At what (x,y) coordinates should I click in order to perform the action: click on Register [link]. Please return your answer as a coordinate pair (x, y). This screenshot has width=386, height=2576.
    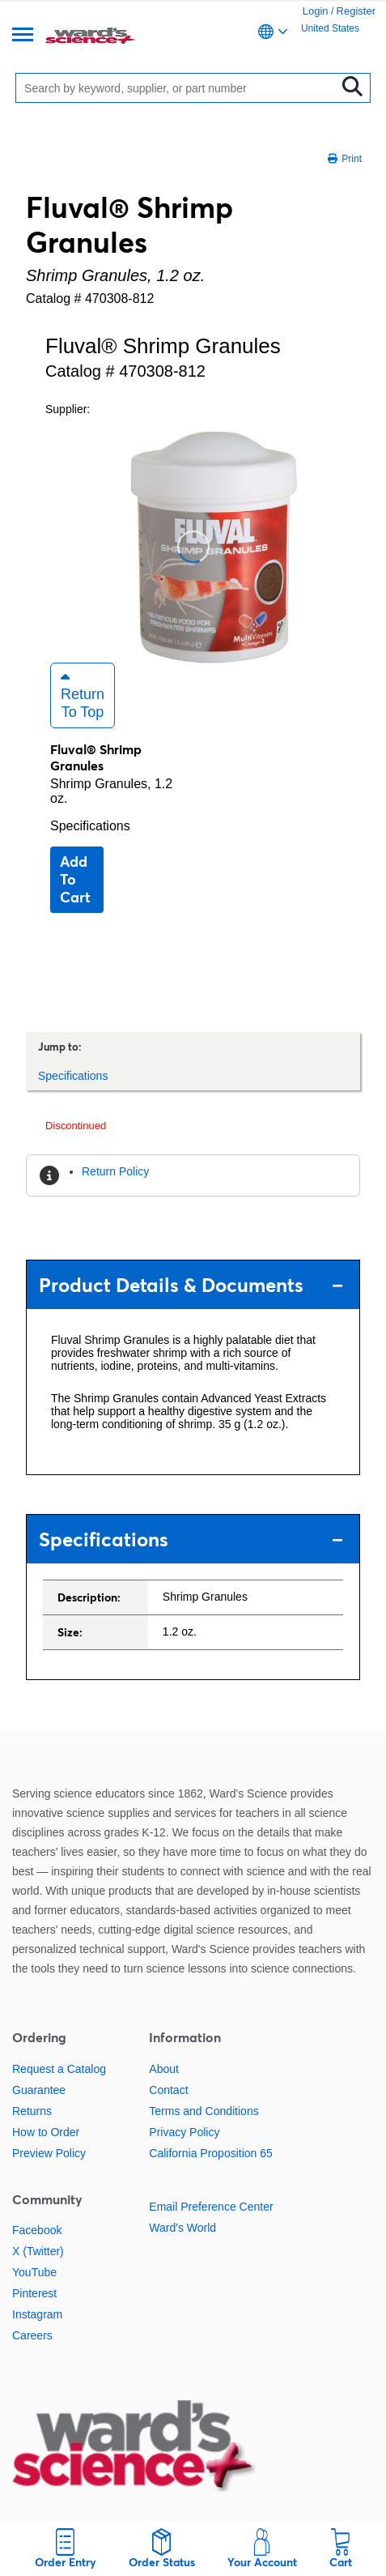
    Looking at the image, I should click on (356, 11).